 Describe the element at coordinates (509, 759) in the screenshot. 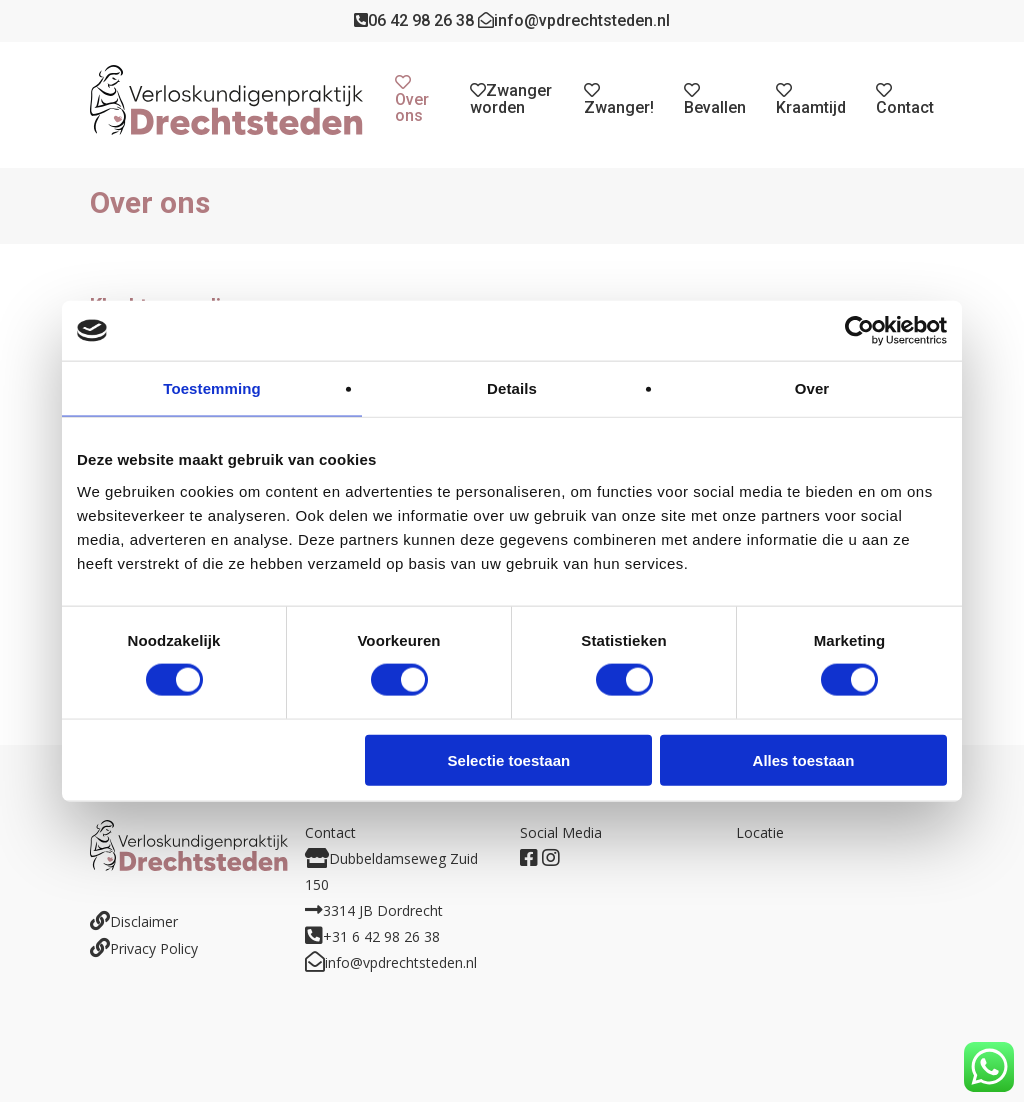

I see `Selectie toestaan` at that location.